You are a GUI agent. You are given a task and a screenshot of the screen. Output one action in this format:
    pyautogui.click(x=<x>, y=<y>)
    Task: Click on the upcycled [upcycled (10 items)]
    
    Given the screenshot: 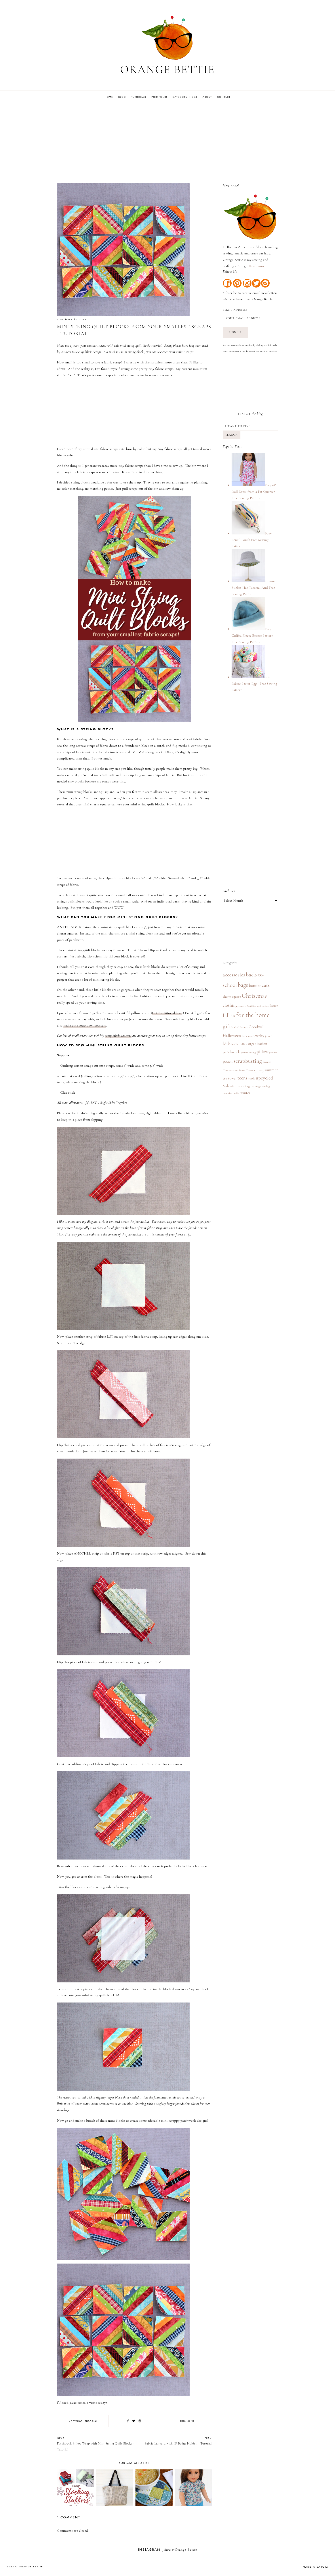 What is the action you would take?
    pyautogui.click(x=264, y=1078)
    